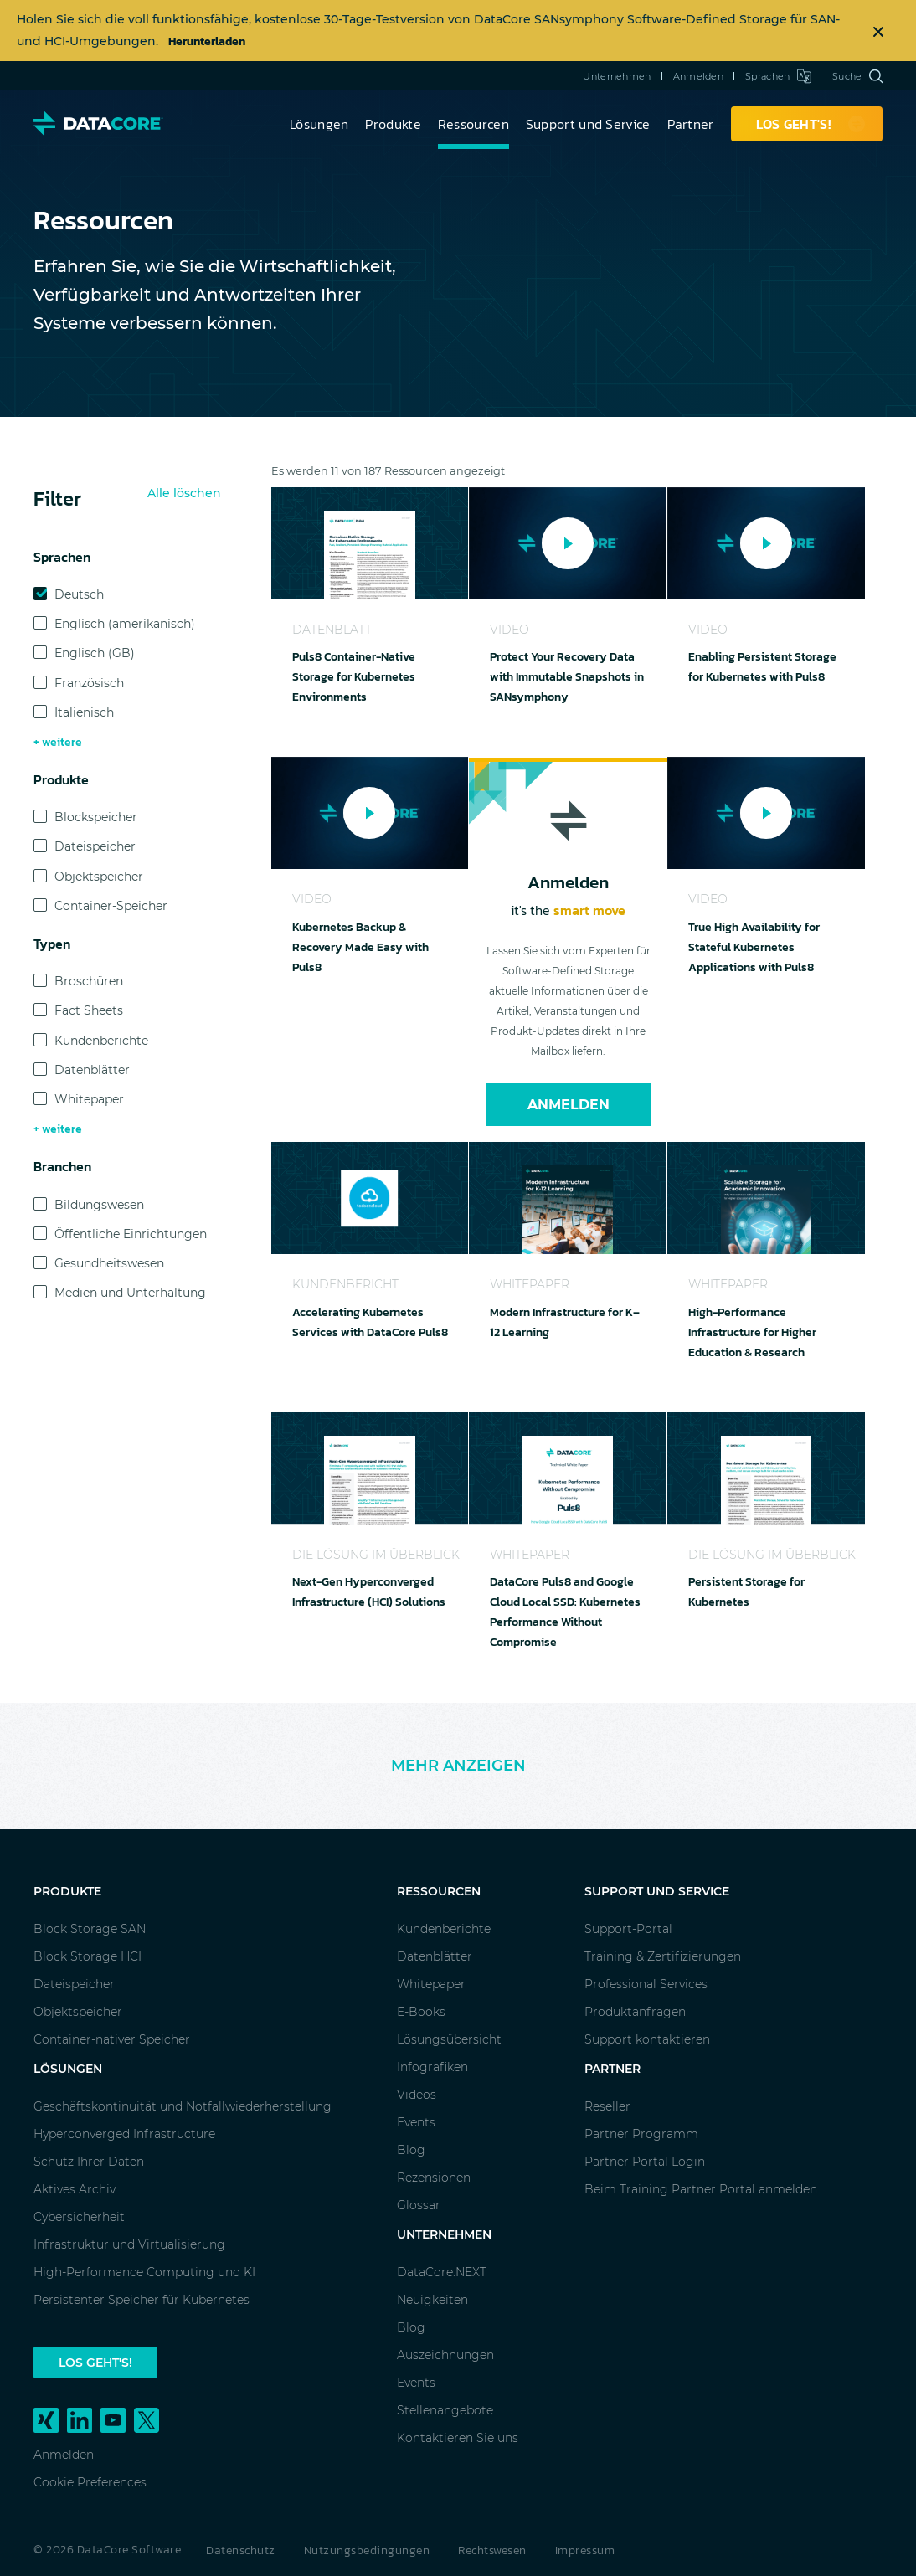 The width and height of the screenshot is (916, 2576). I want to click on Impressum, so click(585, 2550).